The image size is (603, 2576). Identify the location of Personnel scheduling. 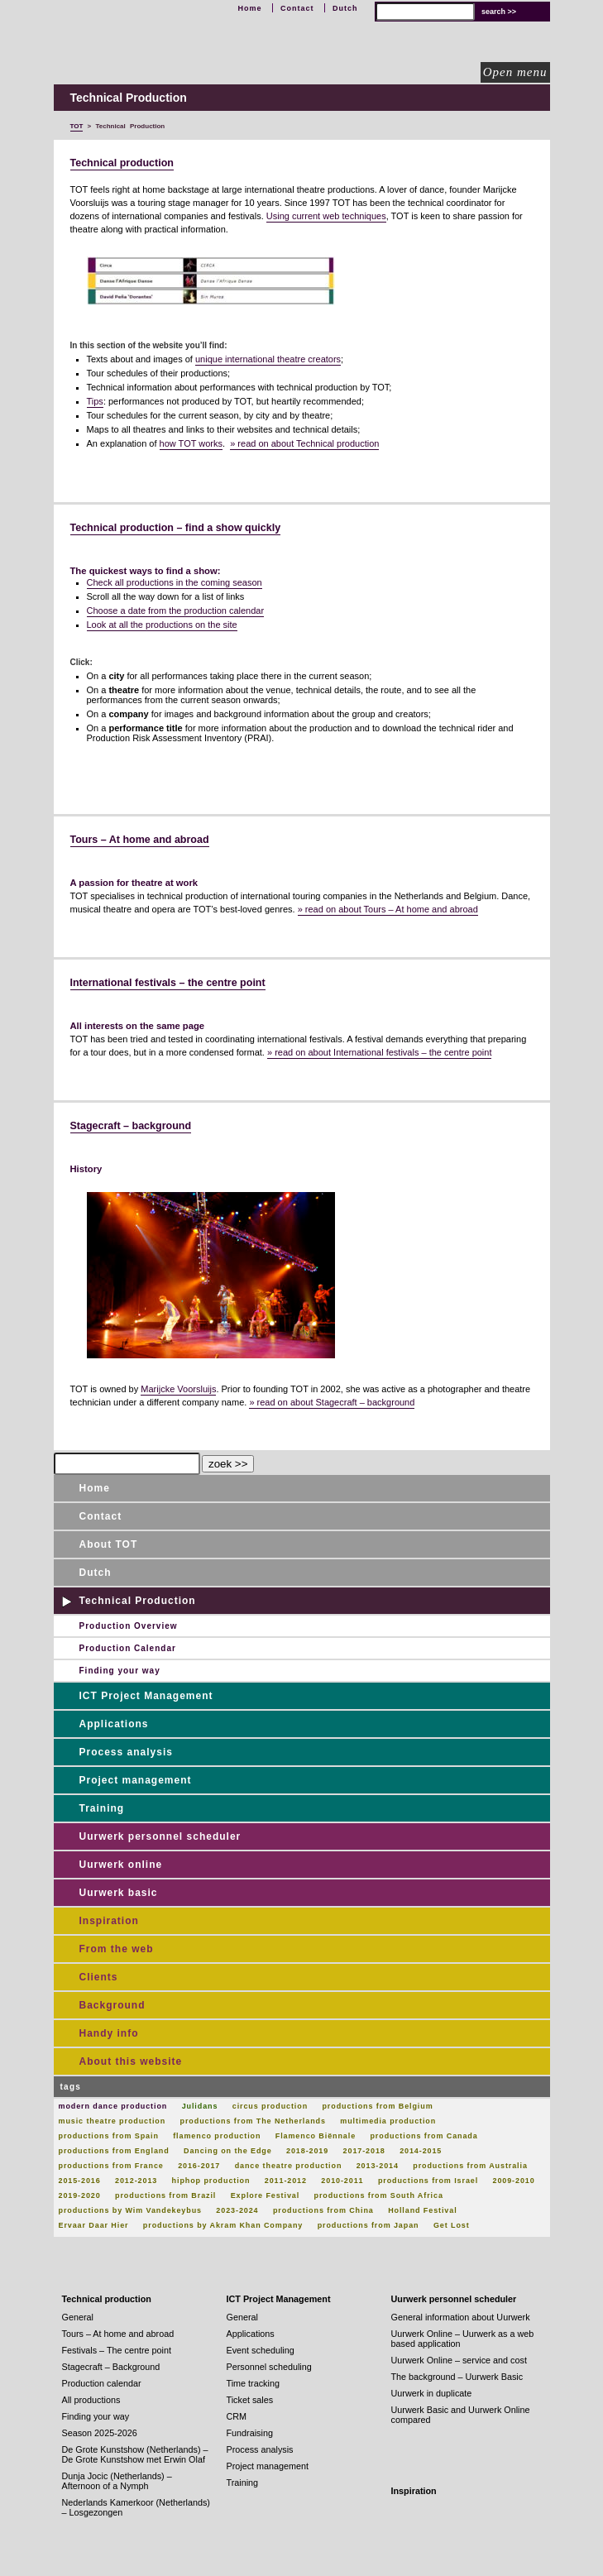
(269, 2367).